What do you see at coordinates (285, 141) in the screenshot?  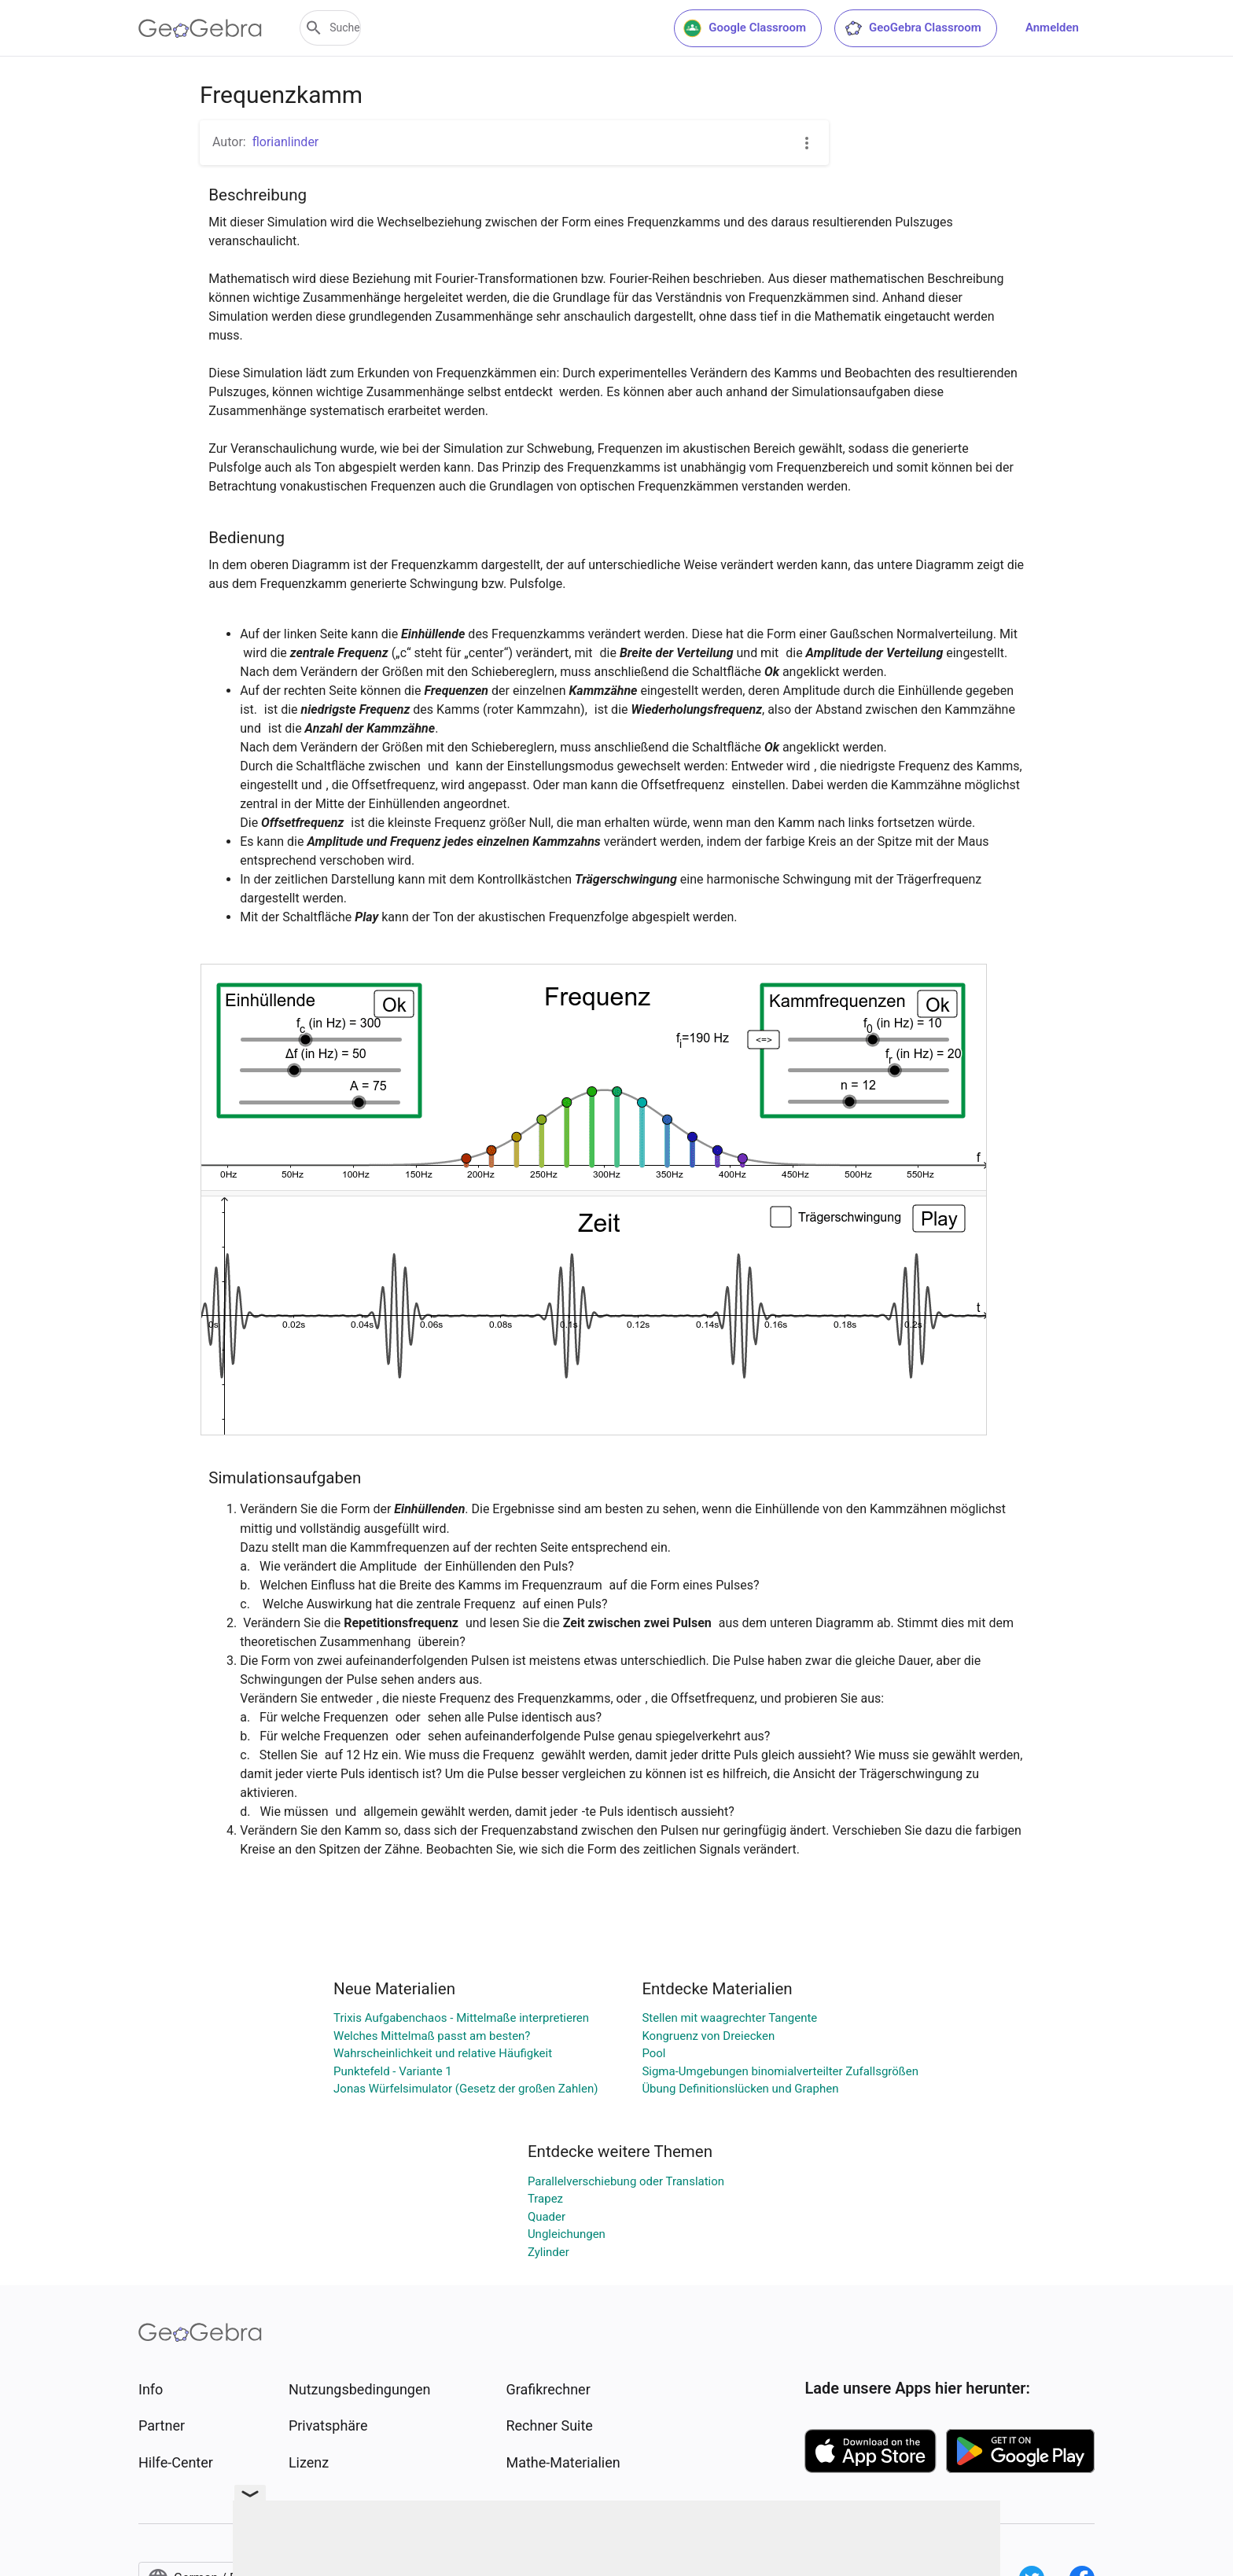 I see `florianlinder` at bounding box center [285, 141].